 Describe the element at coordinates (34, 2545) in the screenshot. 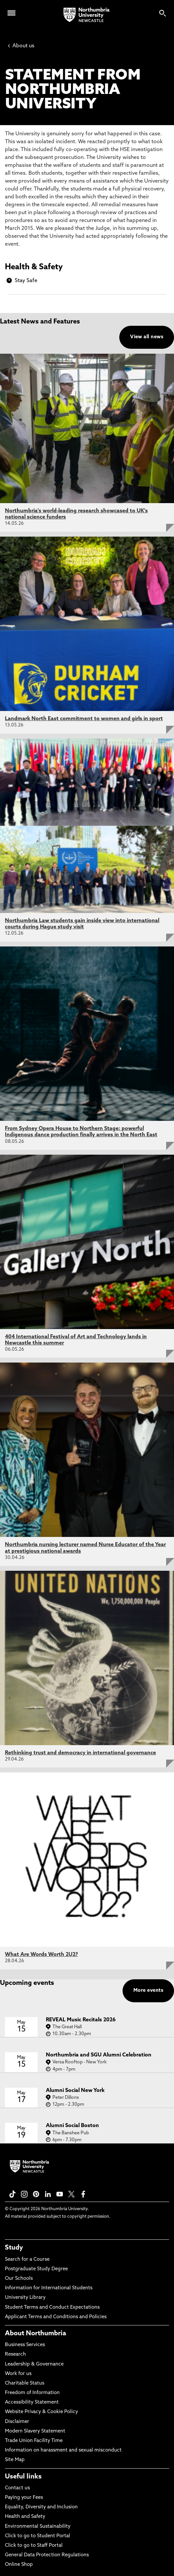

I see `Click to go to Staff Portal` at that location.